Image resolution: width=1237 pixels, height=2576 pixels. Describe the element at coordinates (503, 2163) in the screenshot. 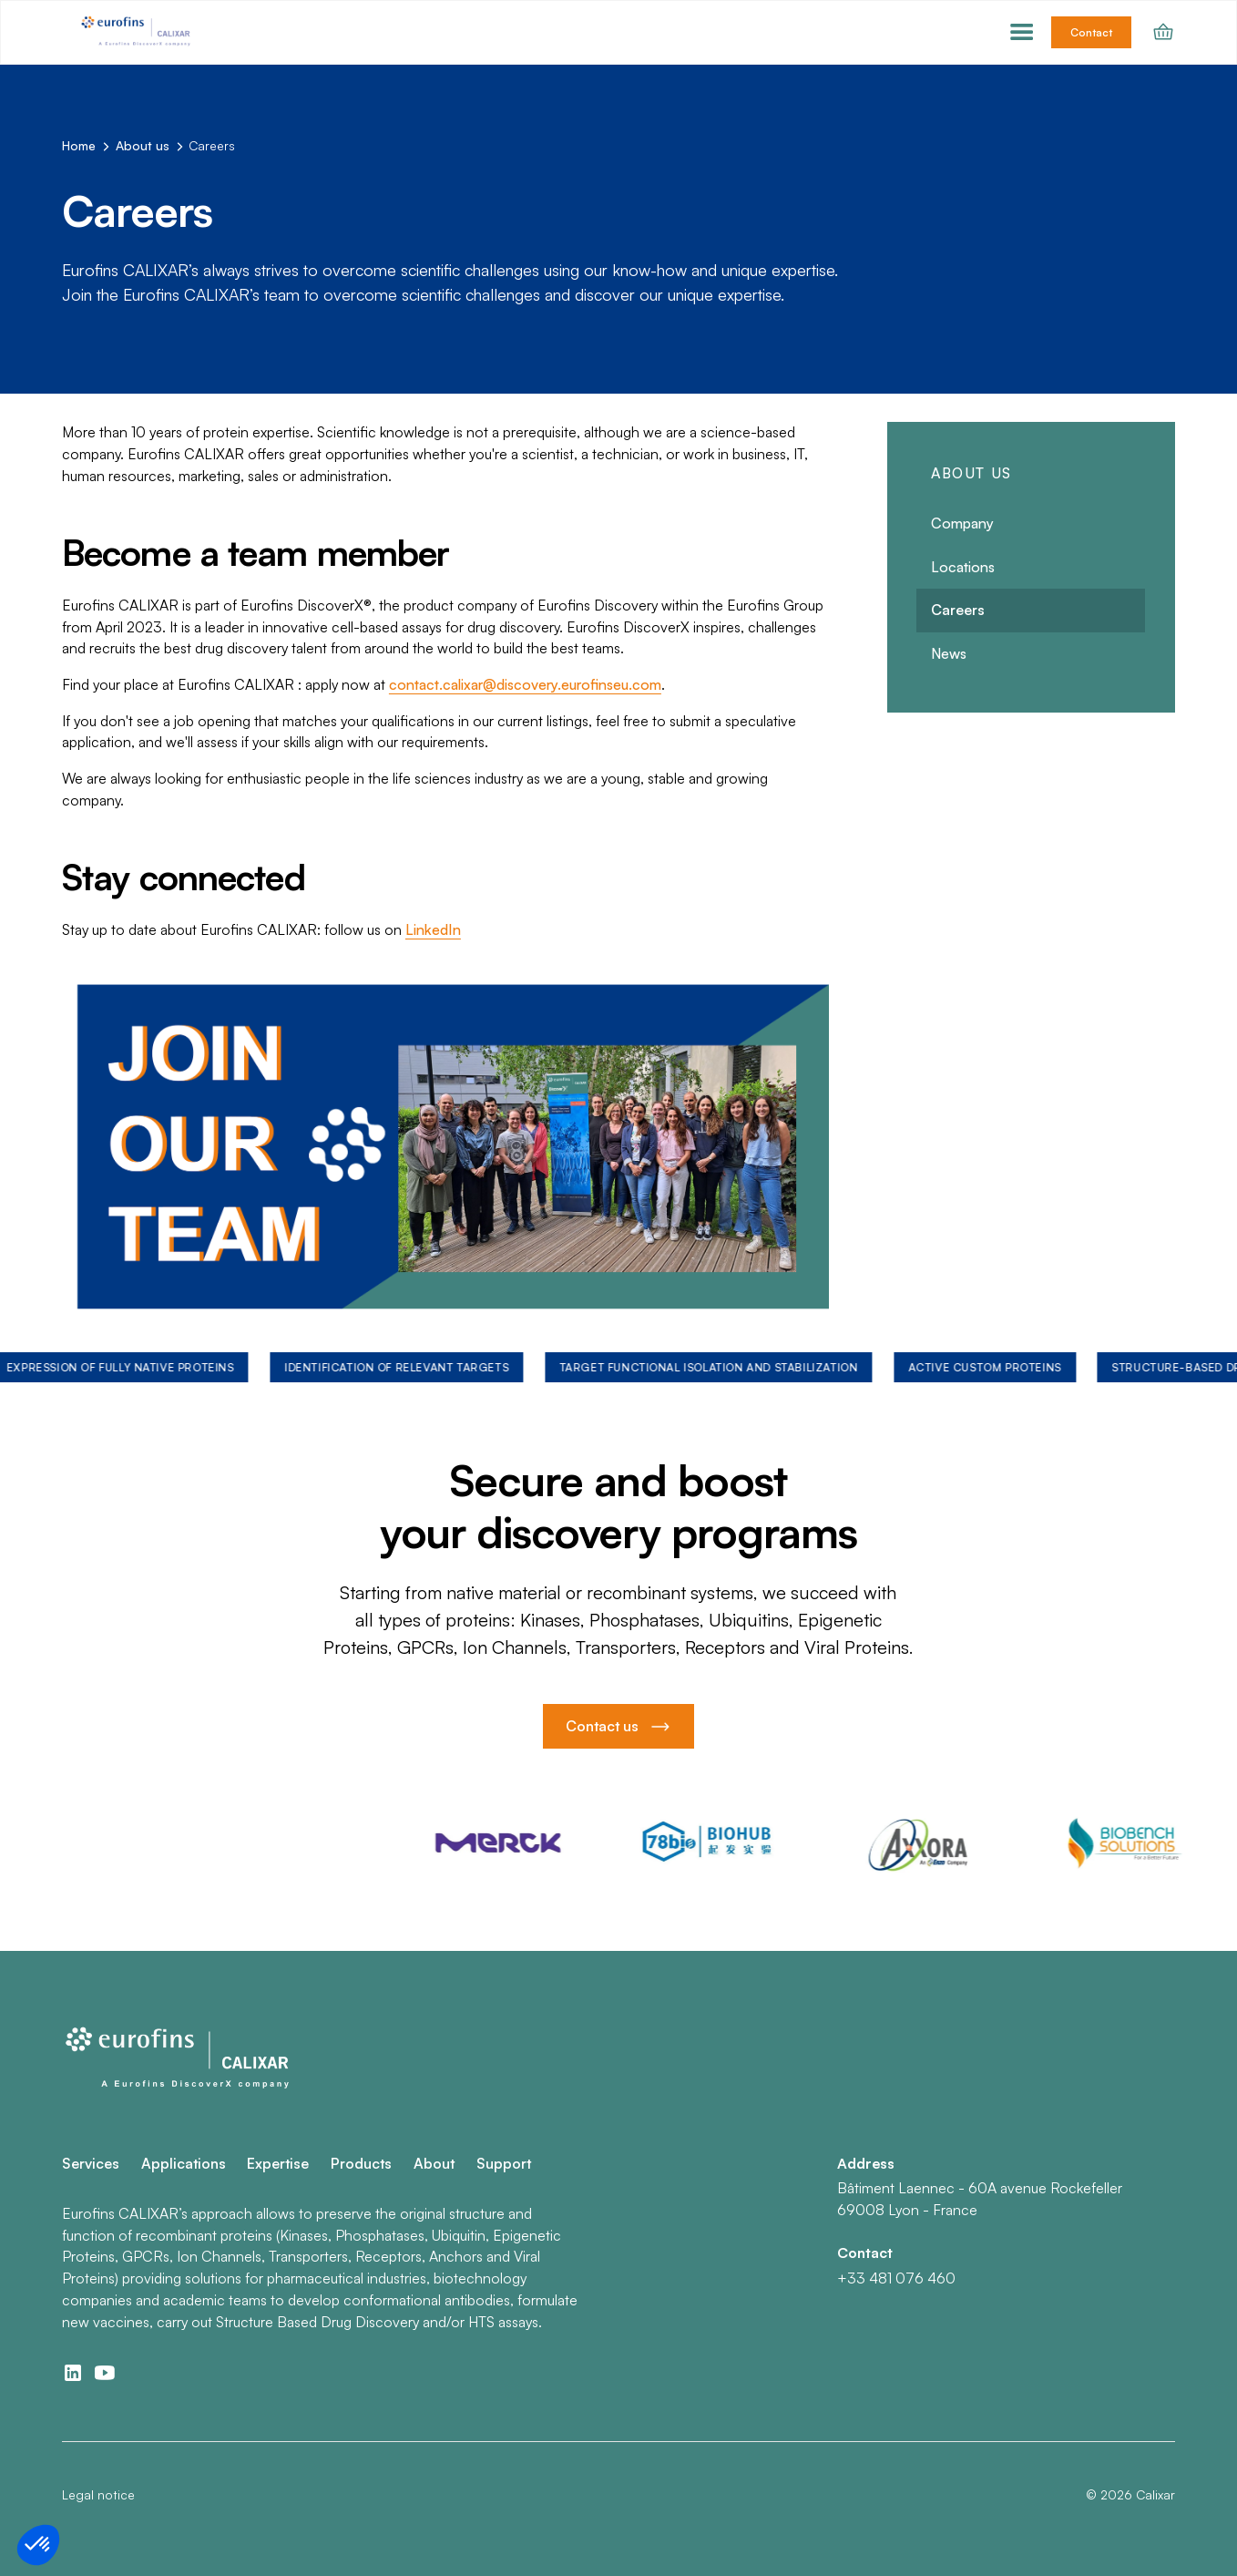

I see `Support` at that location.